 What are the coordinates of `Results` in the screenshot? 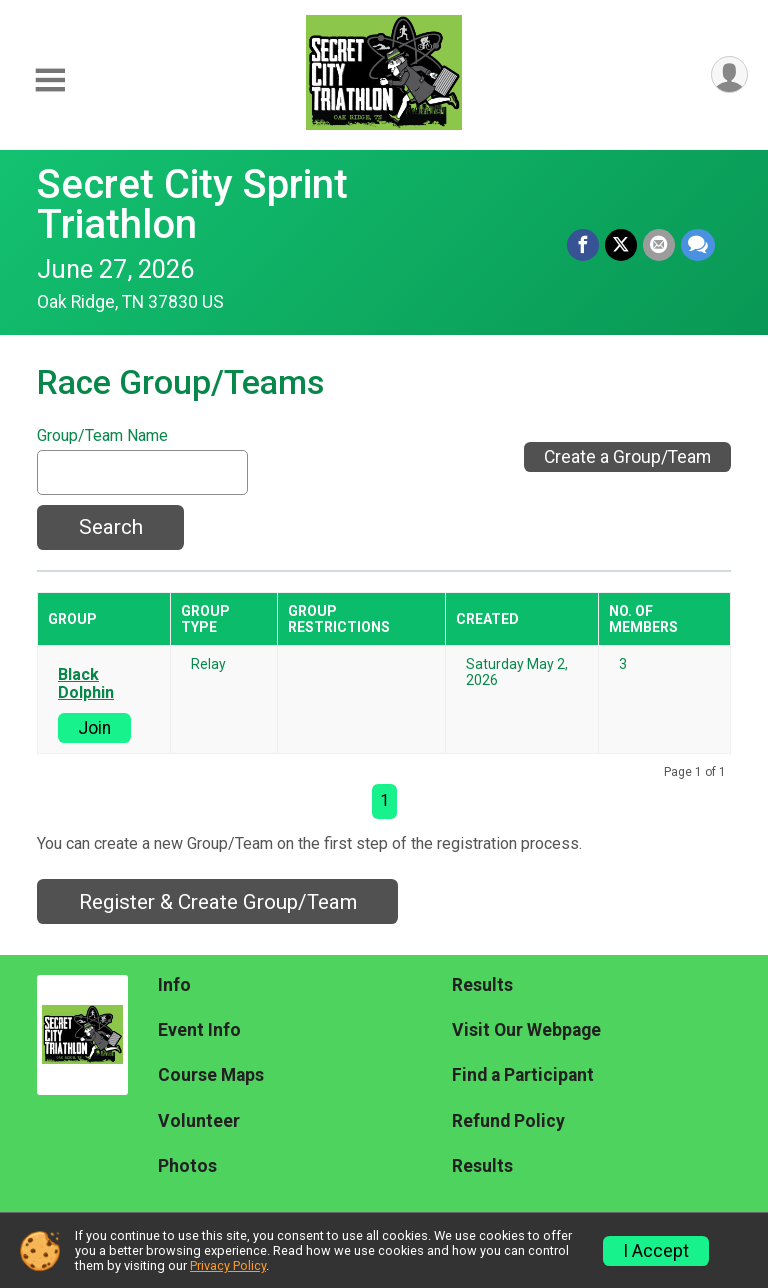 It's located at (482, 985).